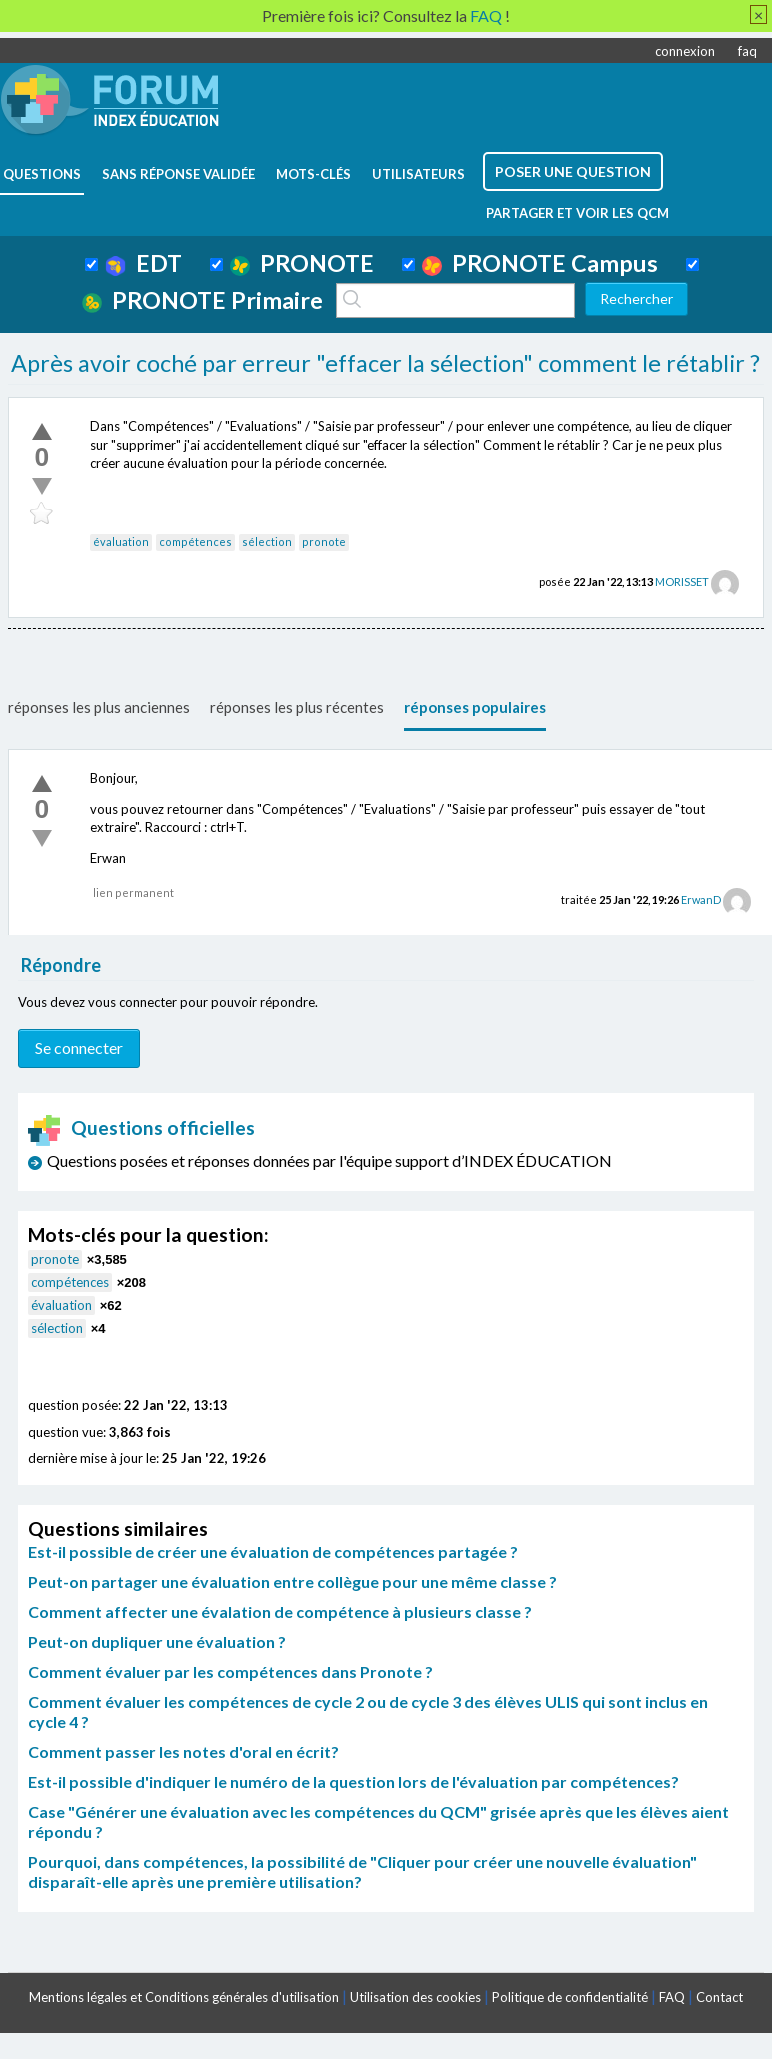 The height and width of the screenshot is (2059, 772). What do you see at coordinates (42, 174) in the screenshot?
I see `questions` at bounding box center [42, 174].